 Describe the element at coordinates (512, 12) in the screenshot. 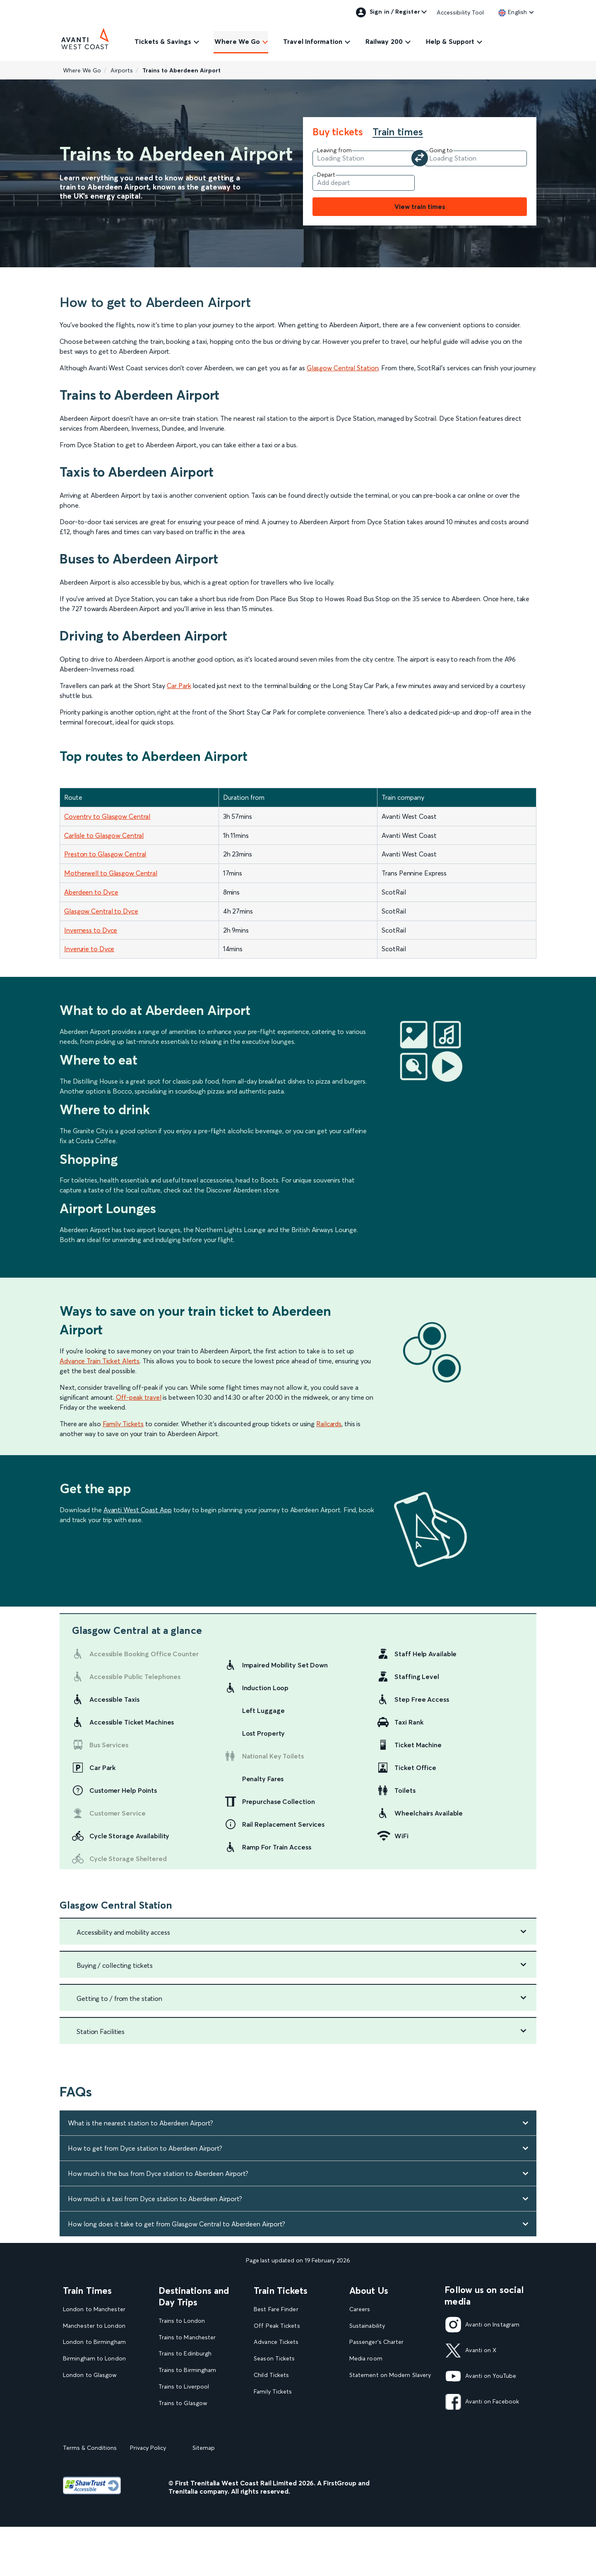

I see `[link]` at that location.